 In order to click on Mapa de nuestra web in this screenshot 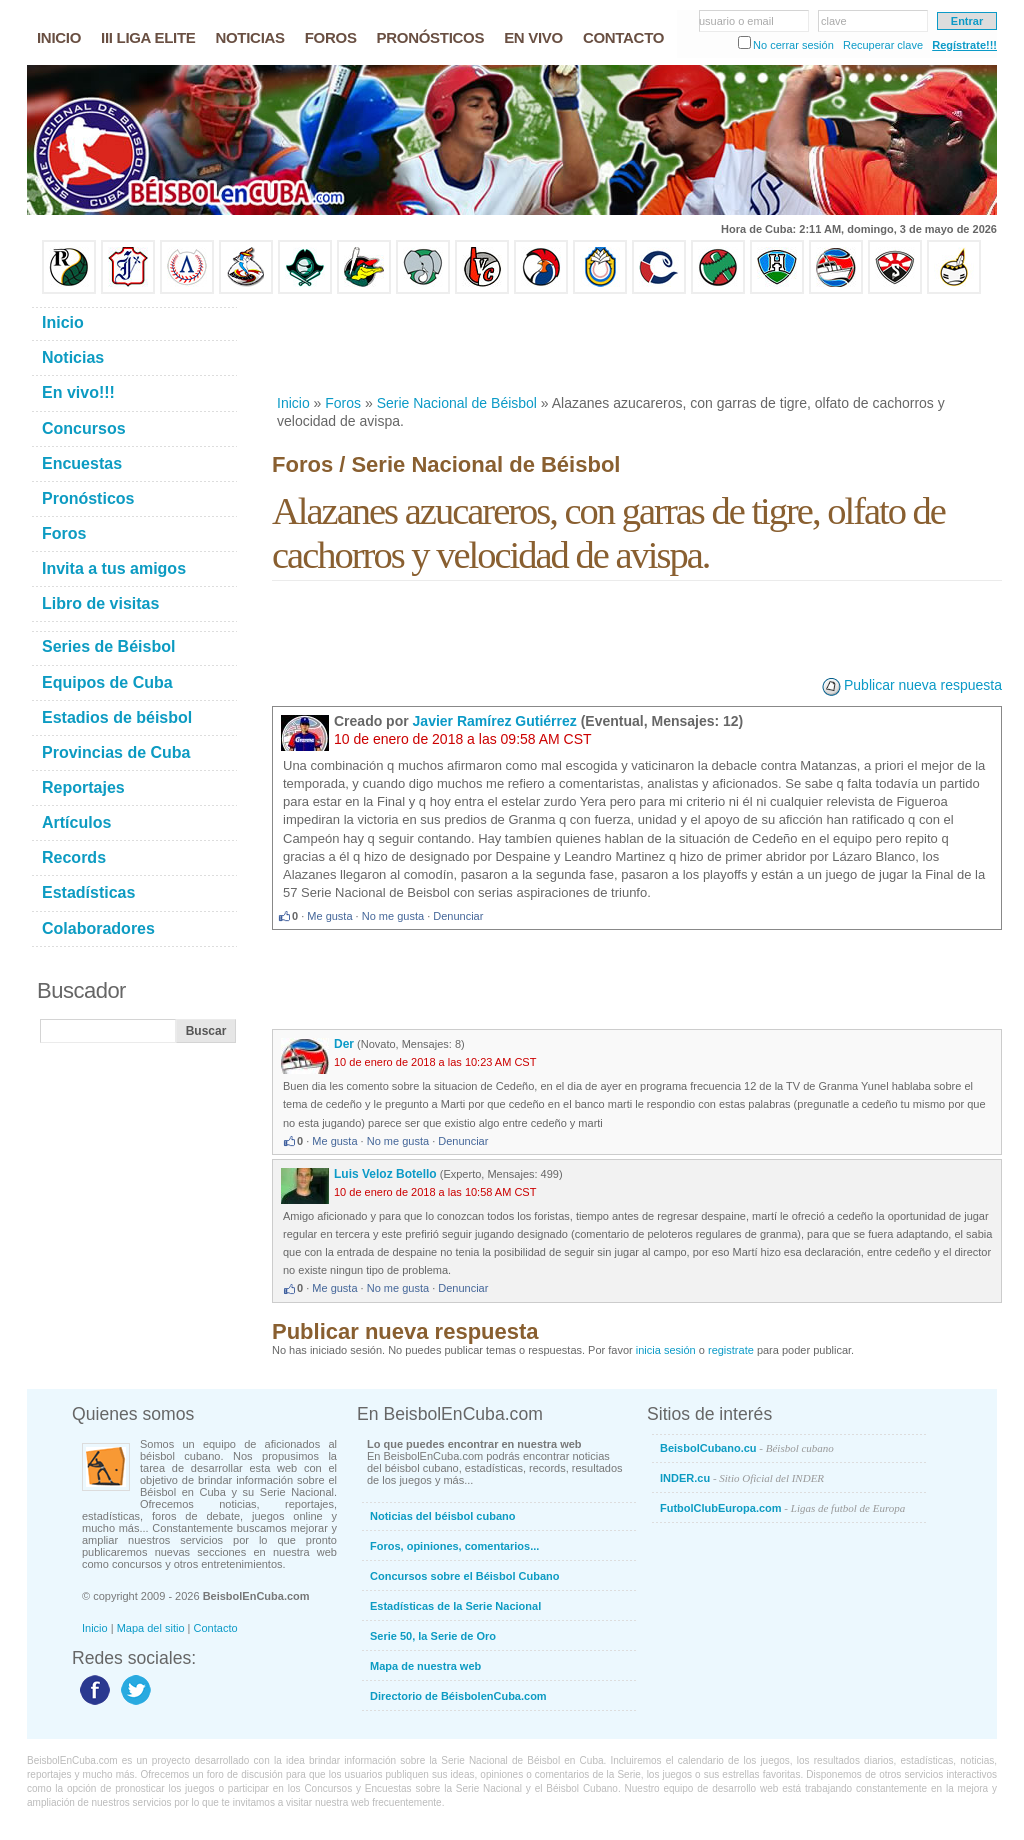, I will do `click(425, 1666)`.